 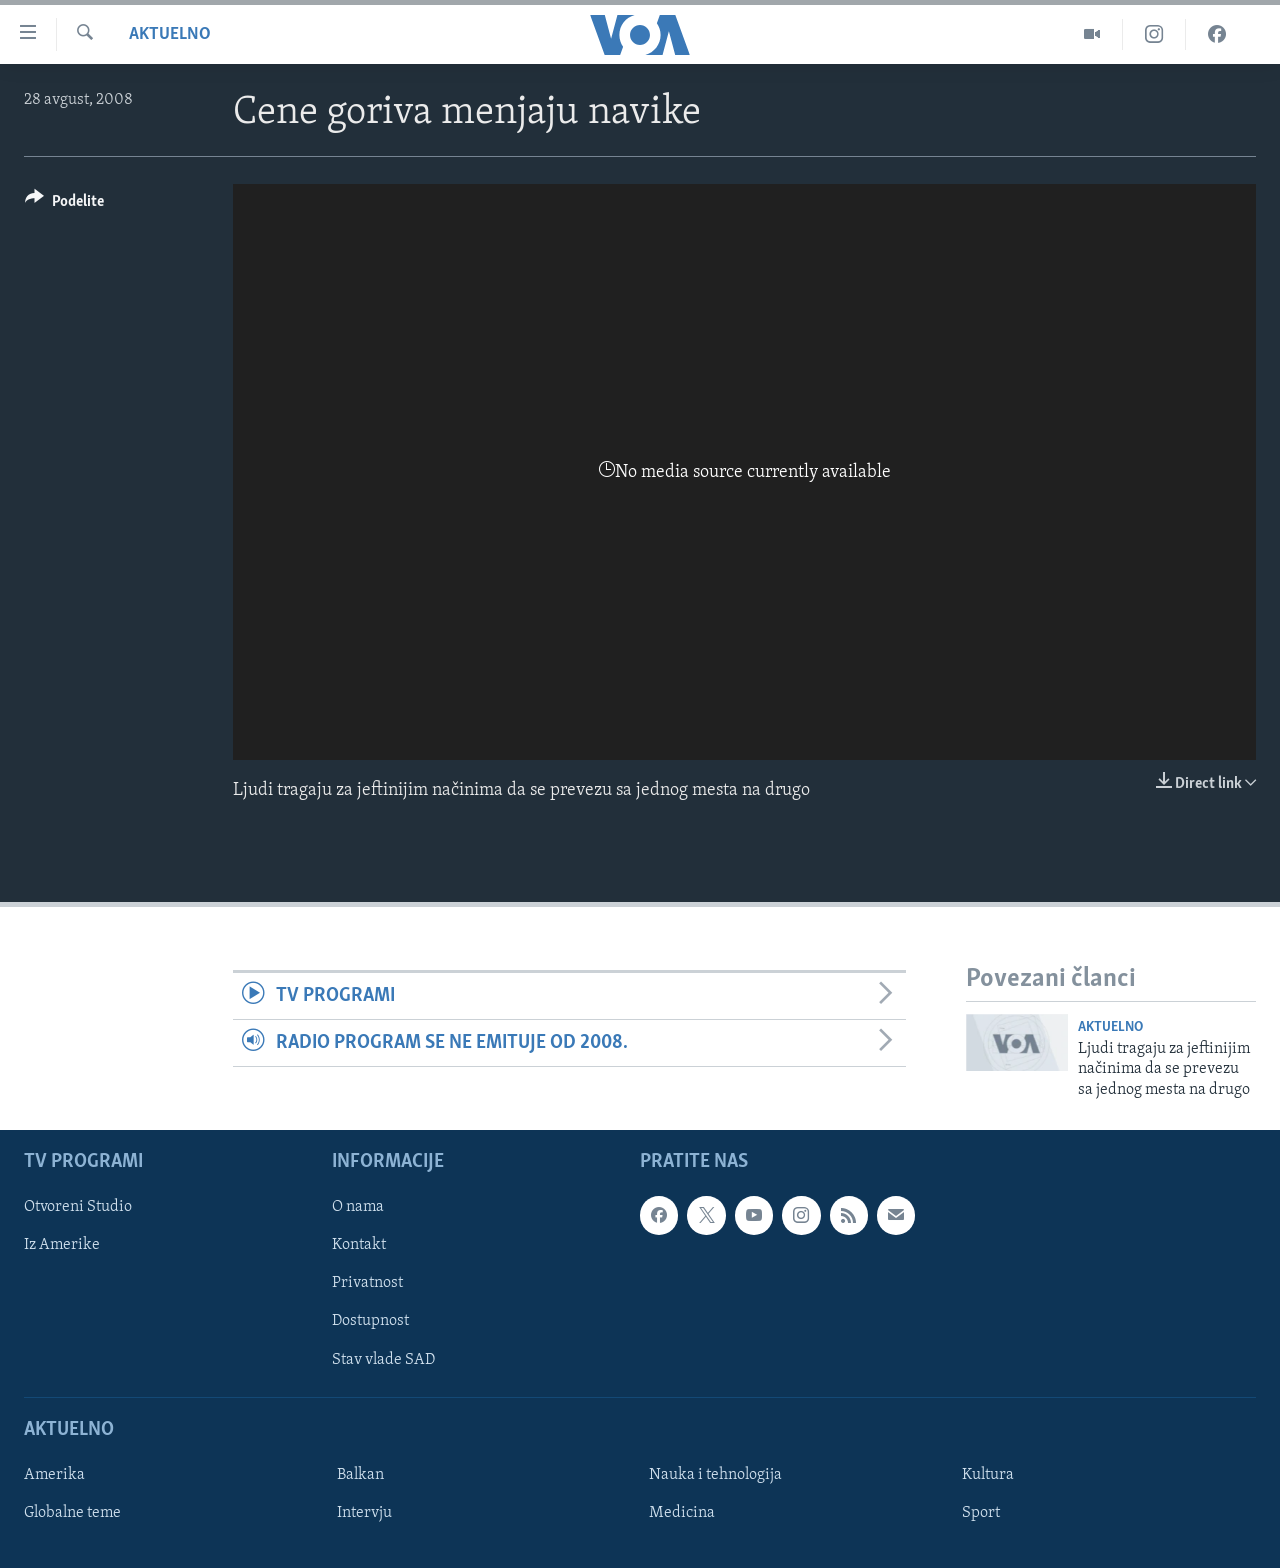 What do you see at coordinates (981, 1513) in the screenshot?
I see `Sport` at bounding box center [981, 1513].